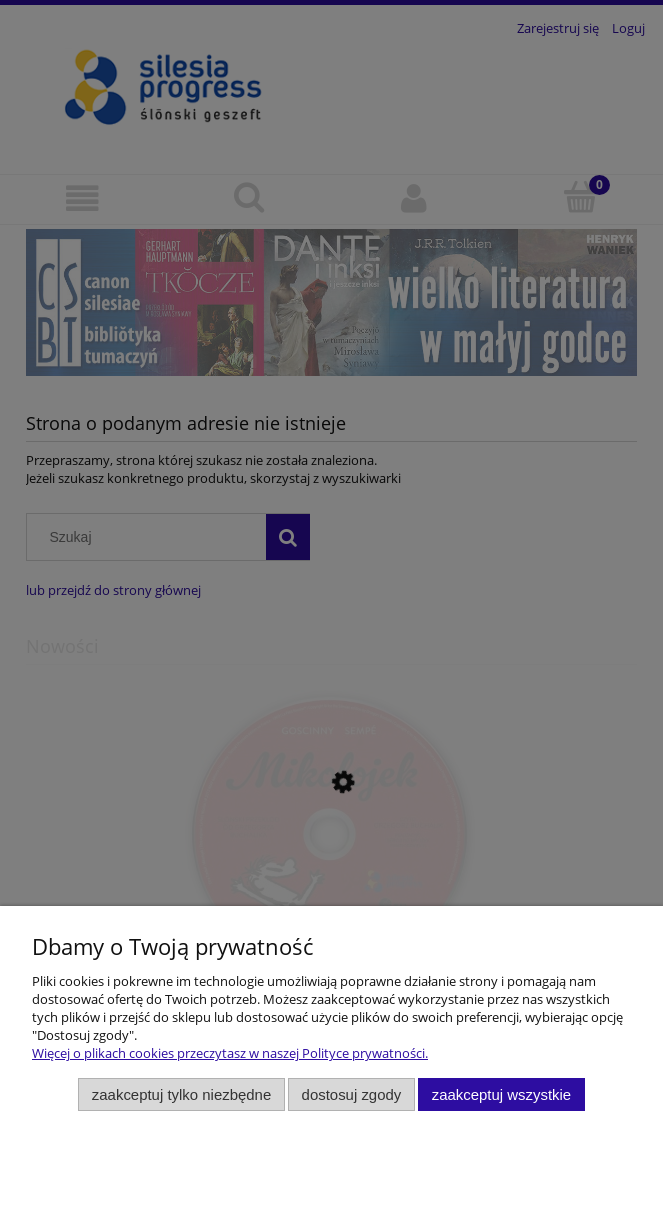 The width and height of the screenshot is (663, 1207). Describe the element at coordinates (352, 1094) in the screenshot. I see `Dostosuj zgody` at that location.